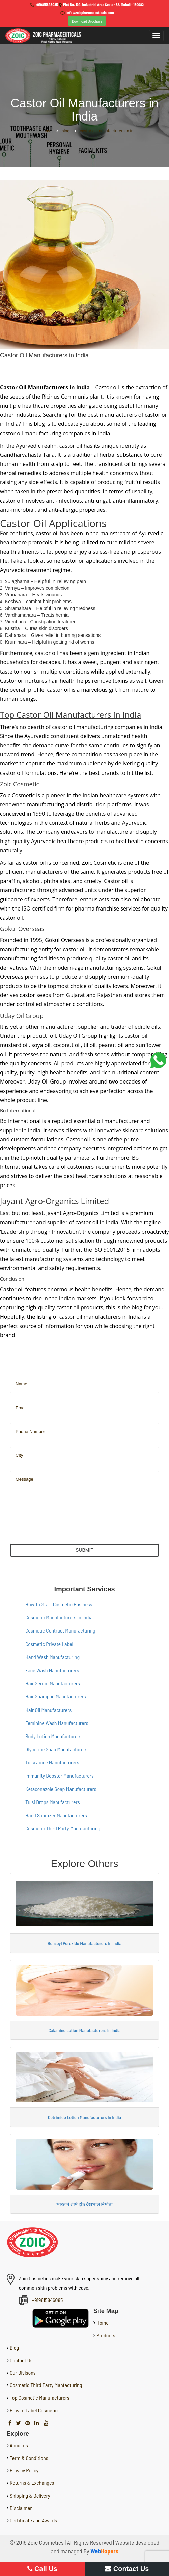 The height and width of the screenshot is (2576, 169). What do you see at coordinates (105, 2335) in the screenshot?
I see `Products` at bounding box center [105, 2335].